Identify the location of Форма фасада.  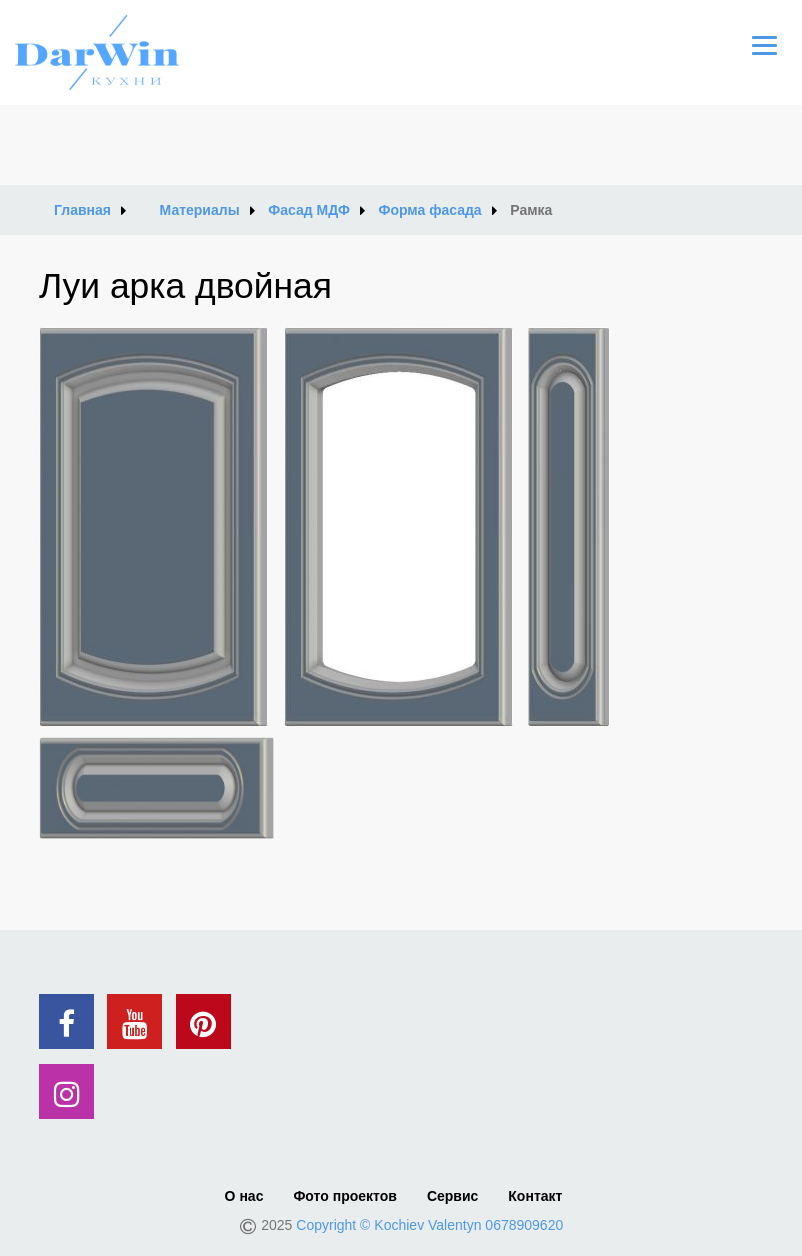
(429, 210).